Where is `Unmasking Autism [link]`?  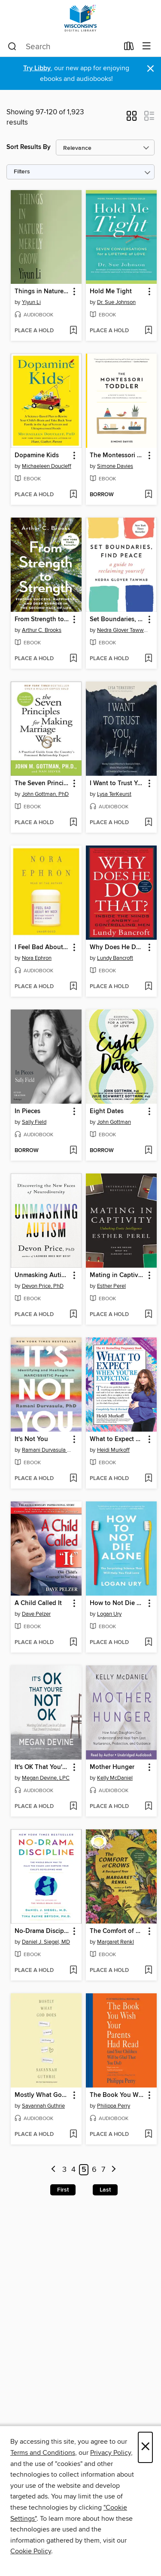 Unmasking Autism [link] is located at coordinates (42, 1275).